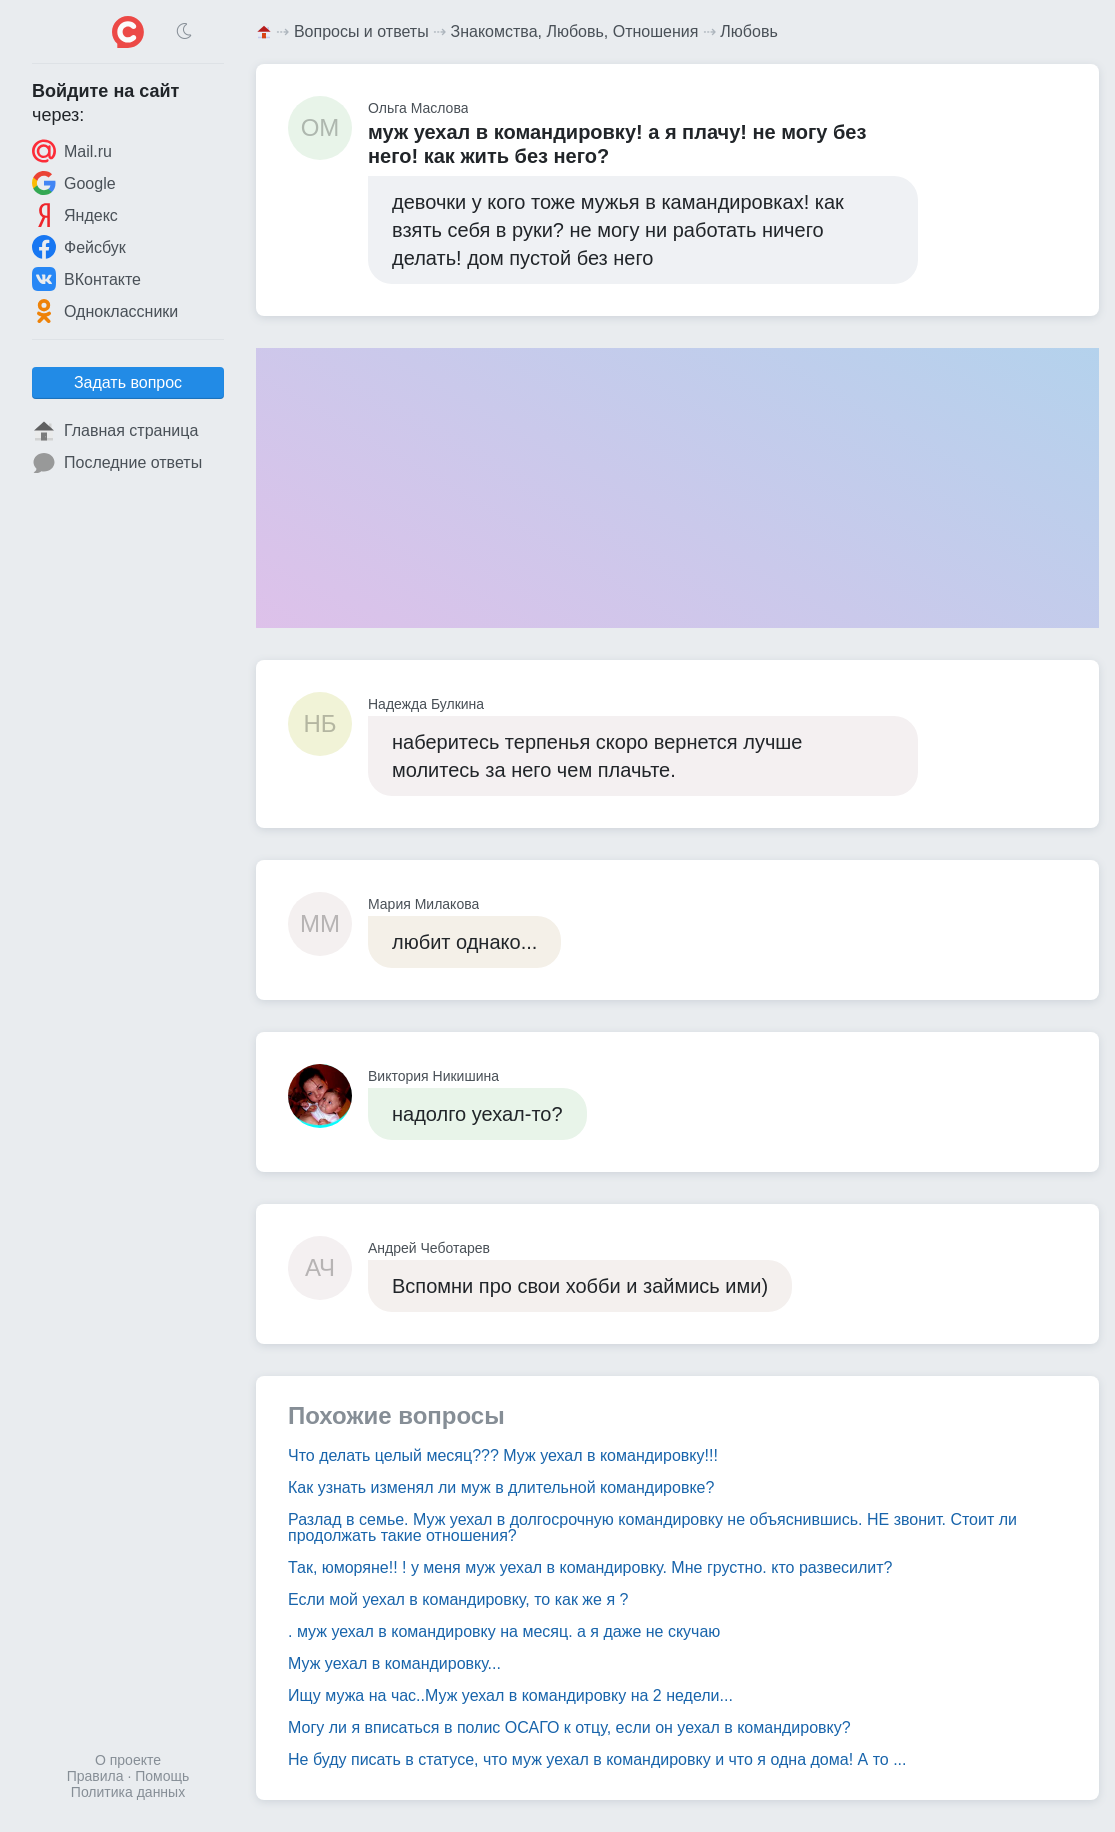 This screenshot has width=1115, height=1832. Describe the element at coordinates (162, 1776) in the screenshot. I see `Помощь` at that location.